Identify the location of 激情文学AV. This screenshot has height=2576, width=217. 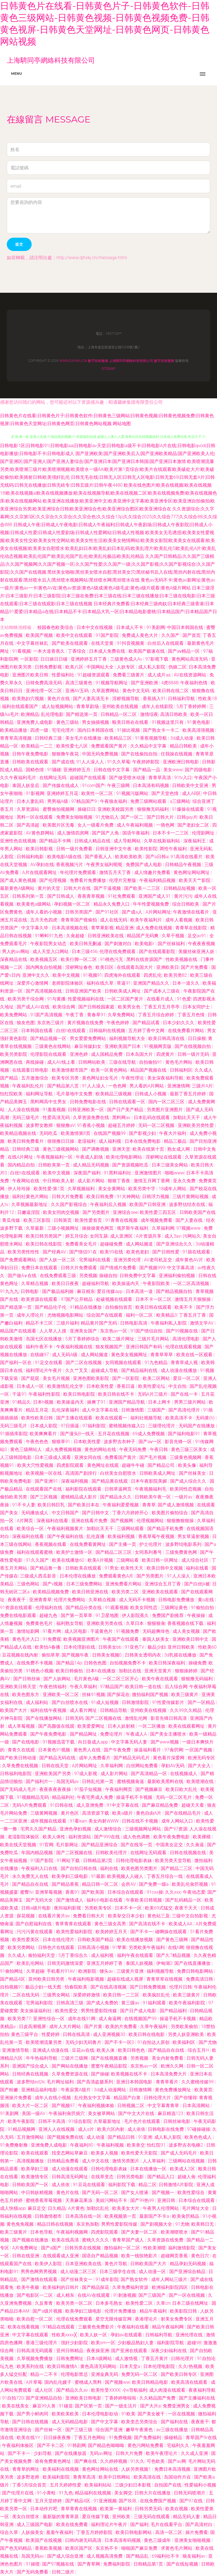
(202, 1323).